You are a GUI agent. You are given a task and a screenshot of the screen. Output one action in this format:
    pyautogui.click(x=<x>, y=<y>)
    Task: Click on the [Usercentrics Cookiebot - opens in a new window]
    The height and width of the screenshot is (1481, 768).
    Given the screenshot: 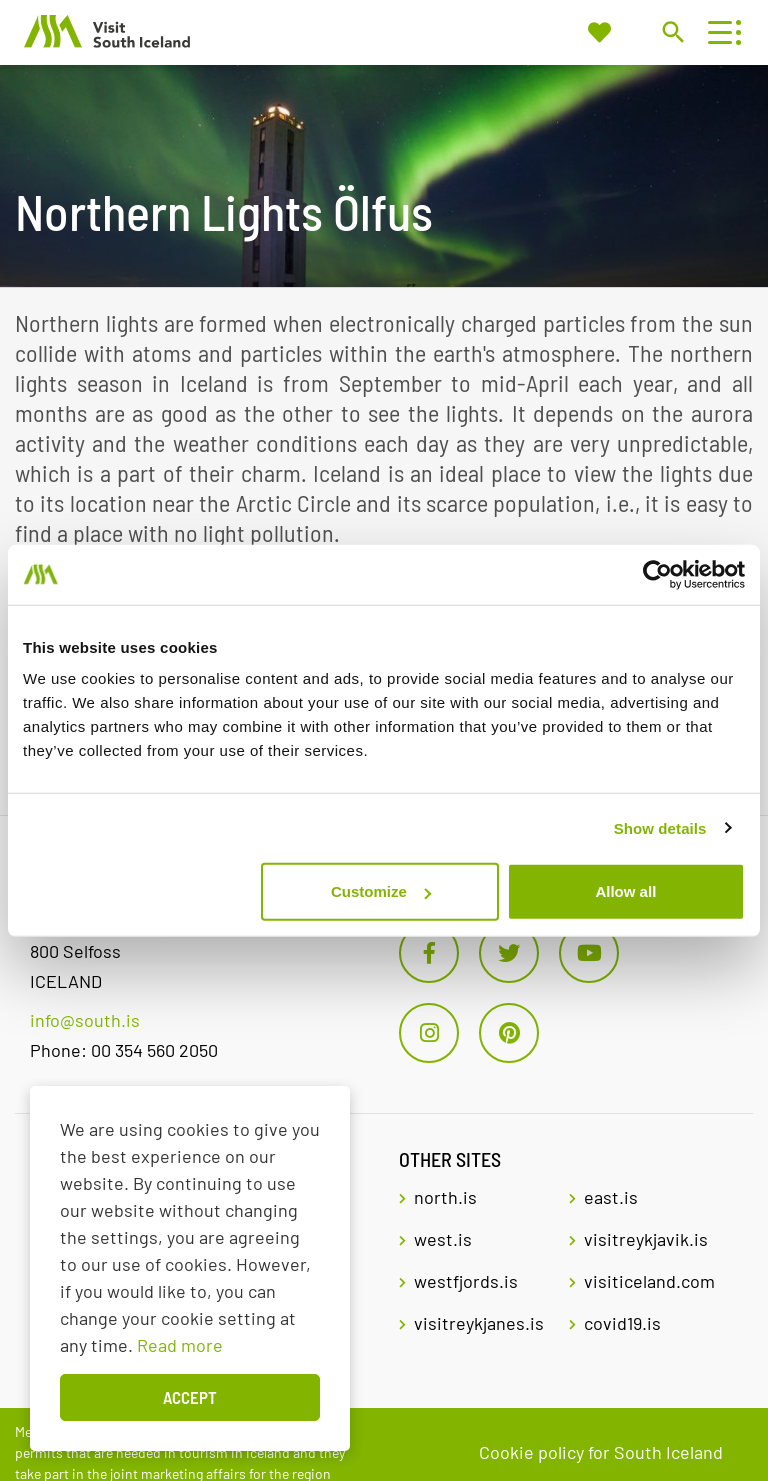 What is the action you would take?
    pyautogui.click(x=657, y=574)
    